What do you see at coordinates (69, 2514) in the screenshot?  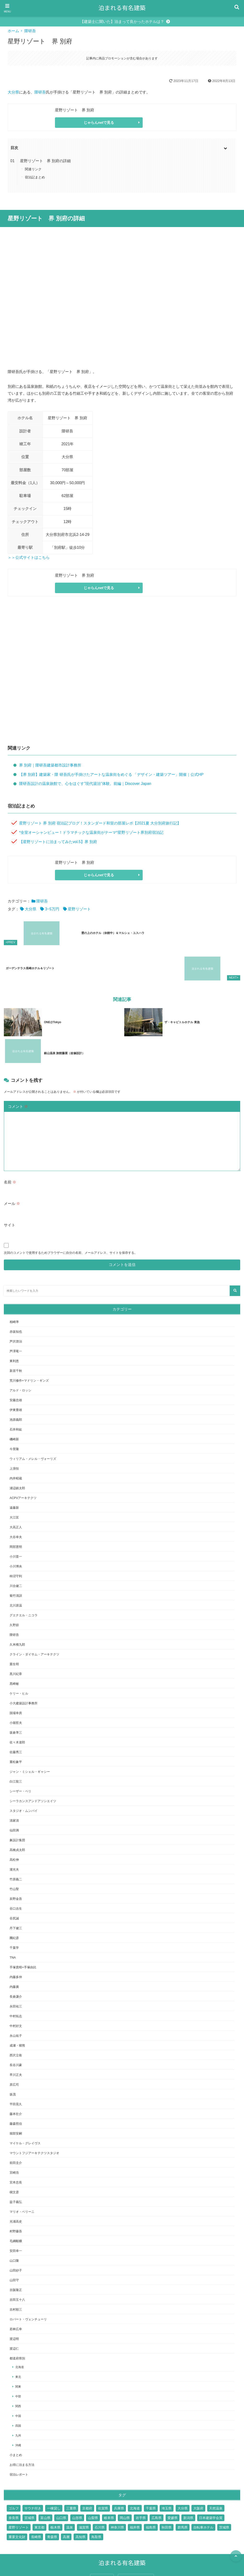 I see `温泉 [温泉 (15個の項目)]` at bounding box center [69, 2514].